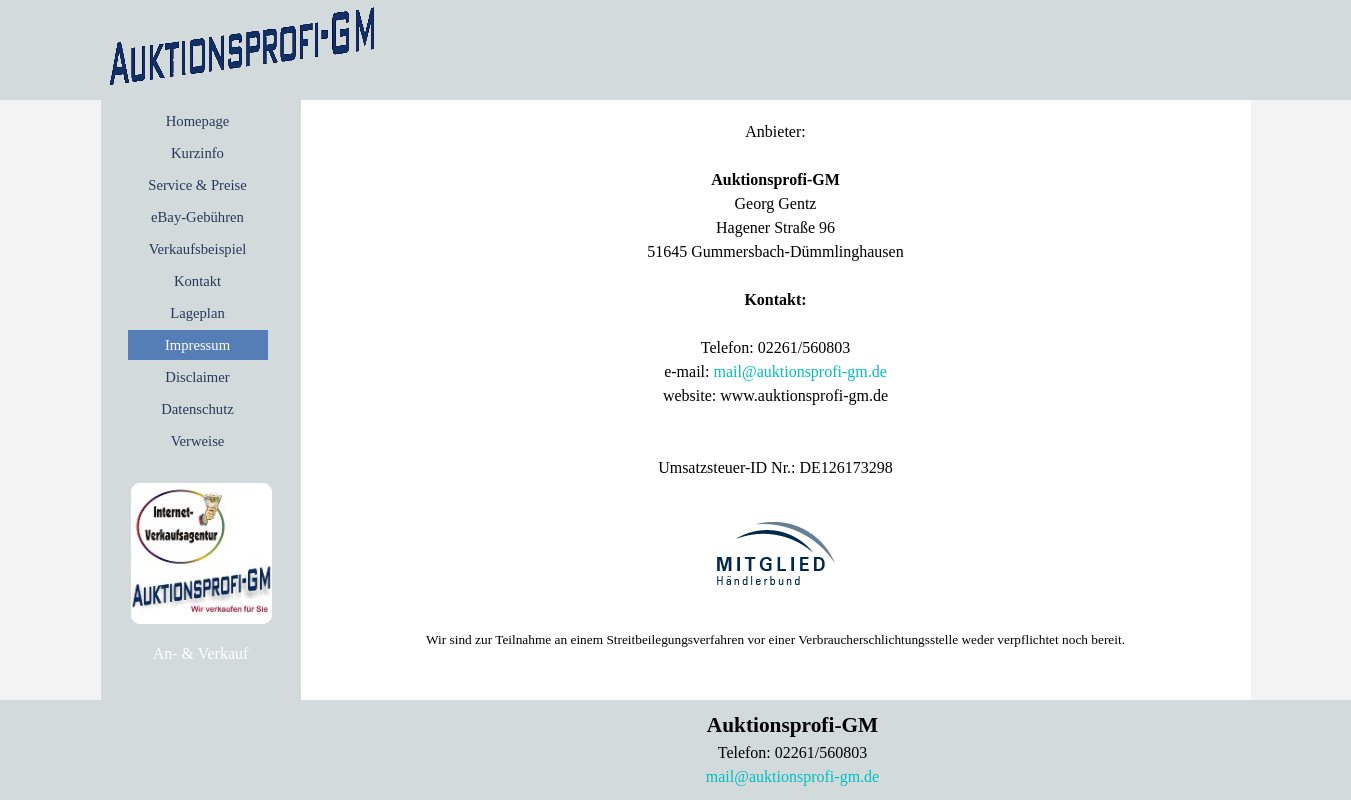 The width and height of the screenshot is (1351, 800). Describe the element at coordinates (197, 281) in the screenshot. I see `Kontakt` at that location.